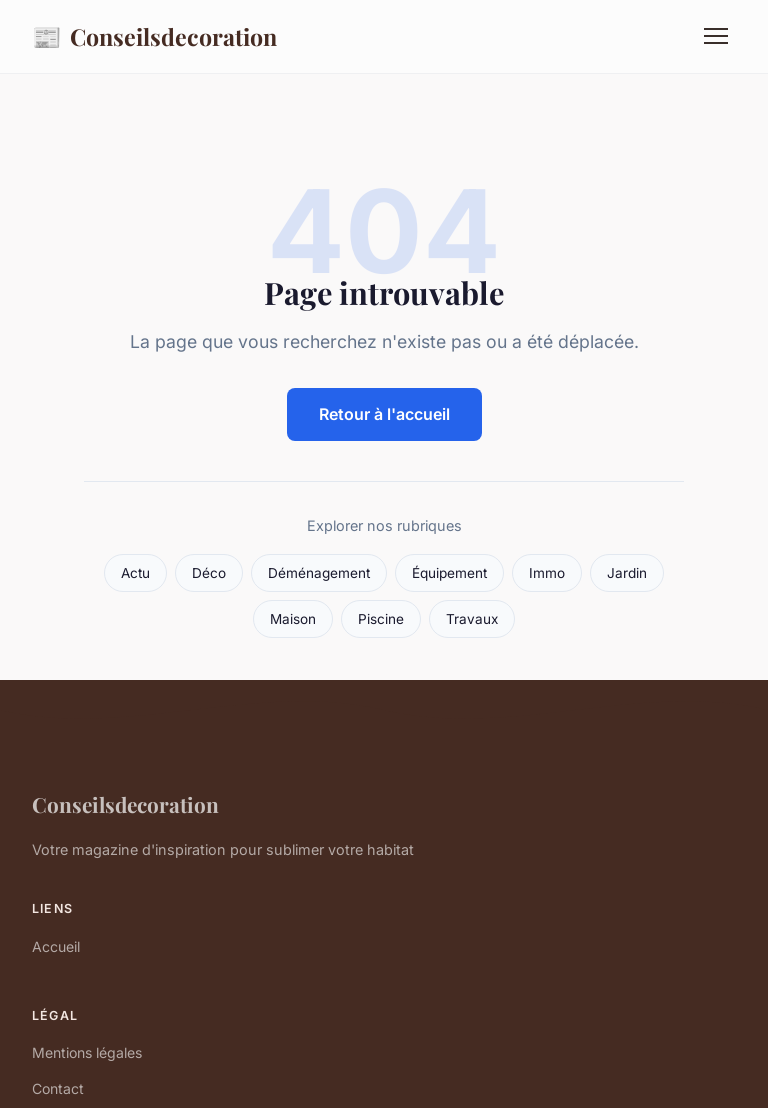  I want to click on Déco, so click(209, 573).